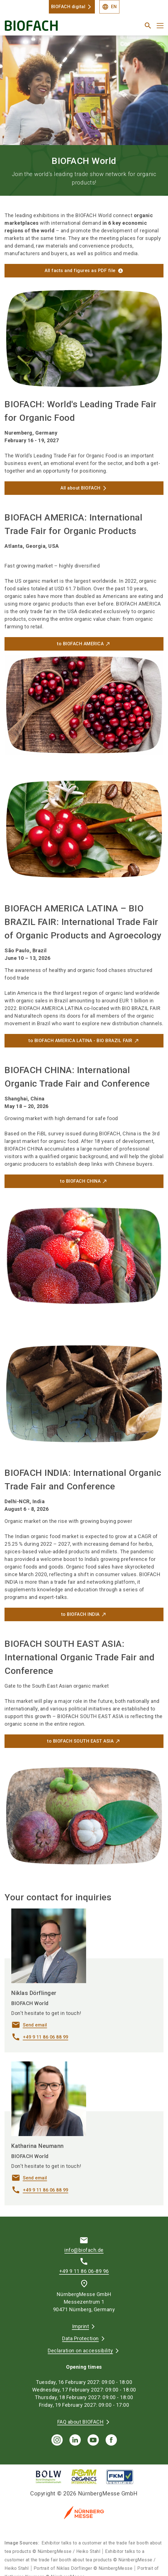 Image resolution: width=168 pixels, height=2576 pixels. I want to click on [youTube], so click(93, 2440).